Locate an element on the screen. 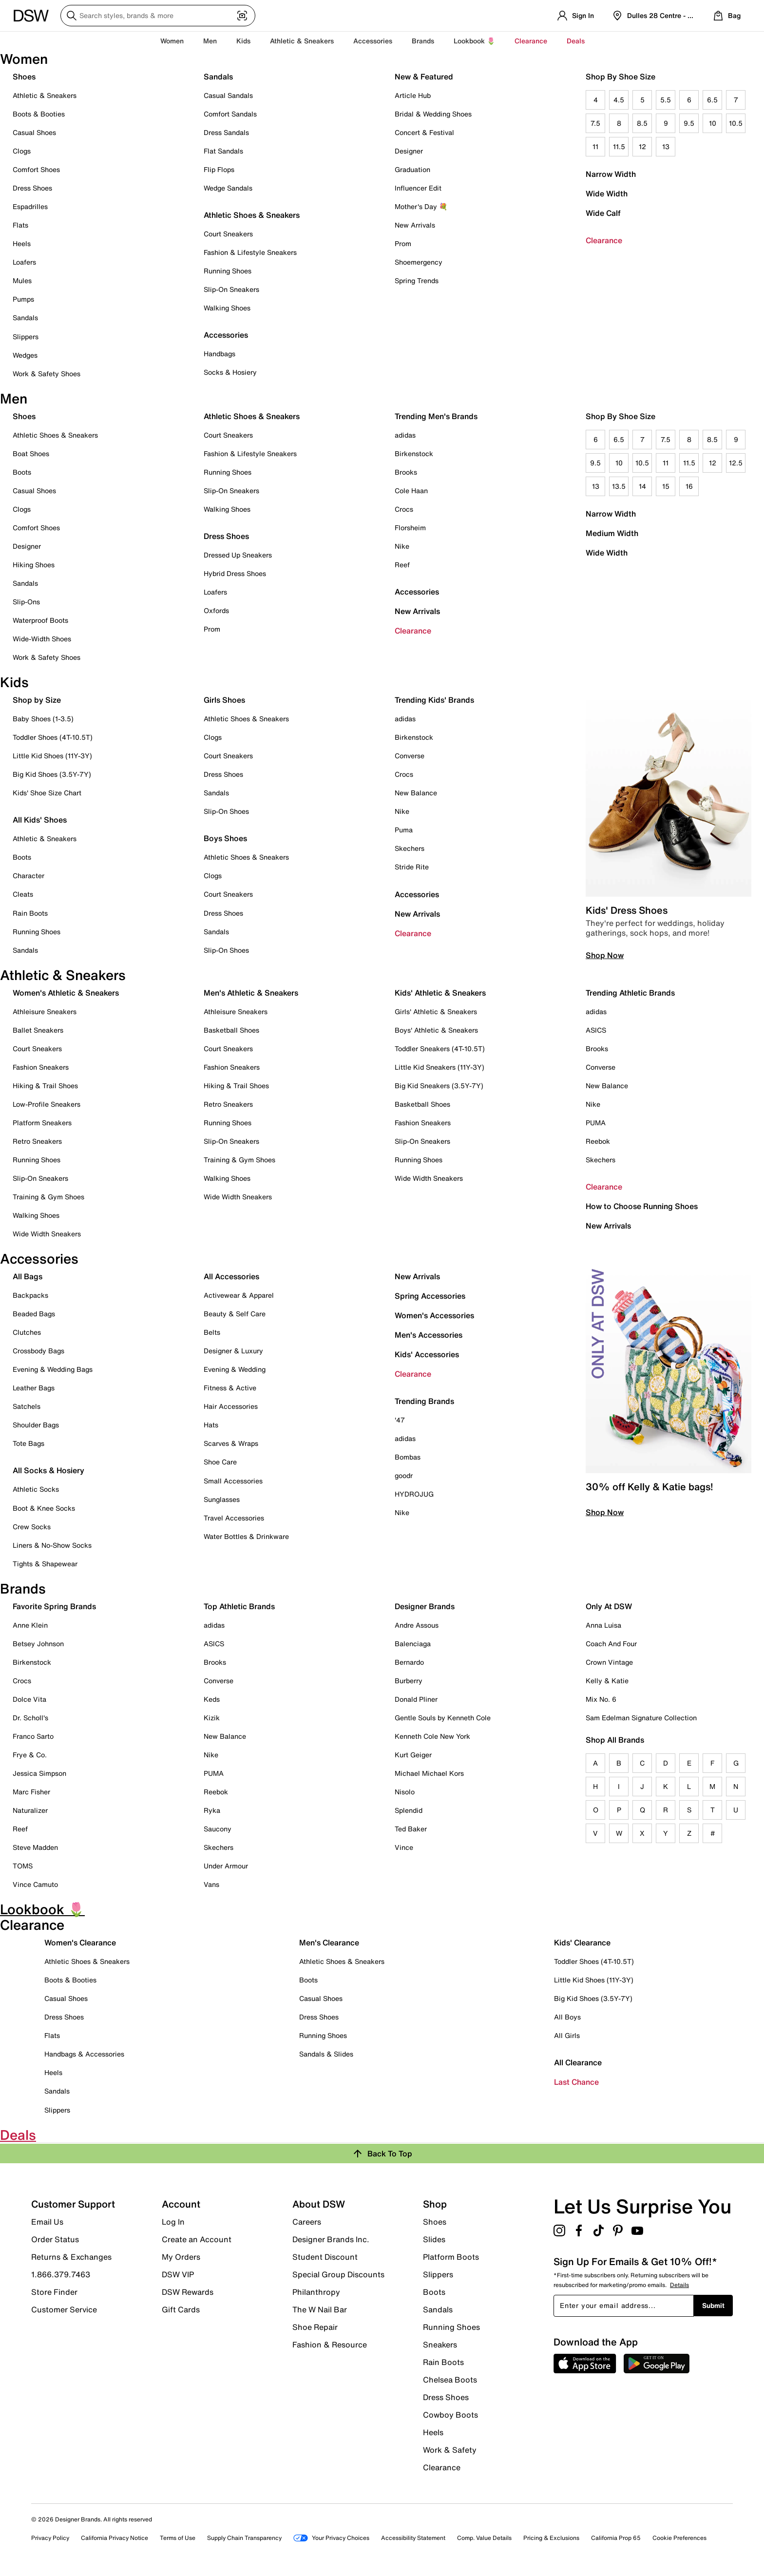 This screenshot has width=764, height=2576. Medium Width is located at coordinates (612, 533).